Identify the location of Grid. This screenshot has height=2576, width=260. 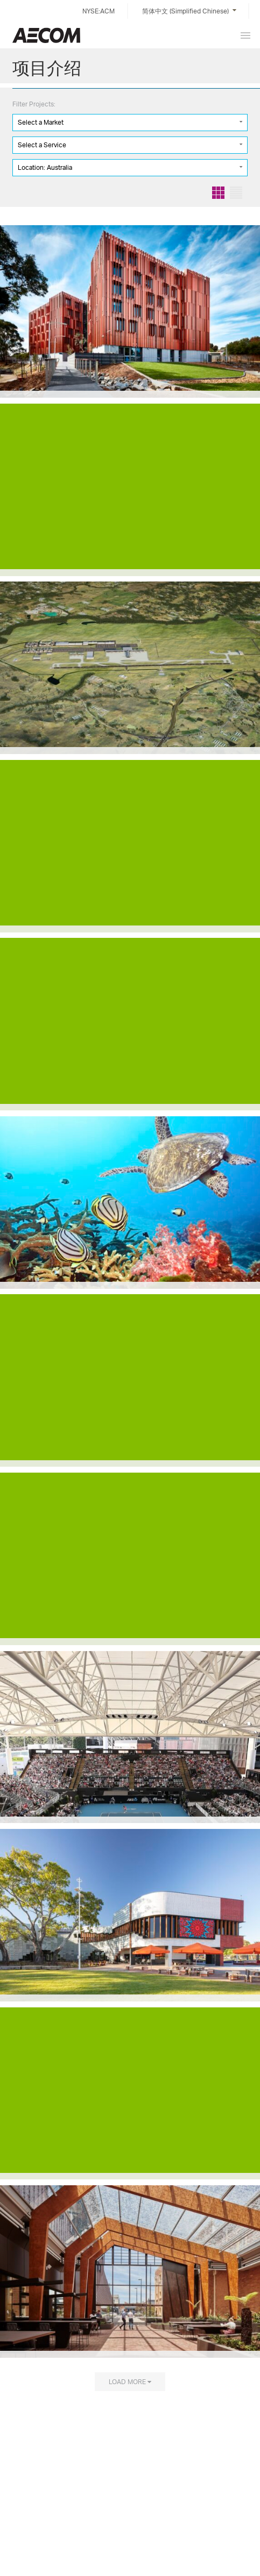
(218, 192).